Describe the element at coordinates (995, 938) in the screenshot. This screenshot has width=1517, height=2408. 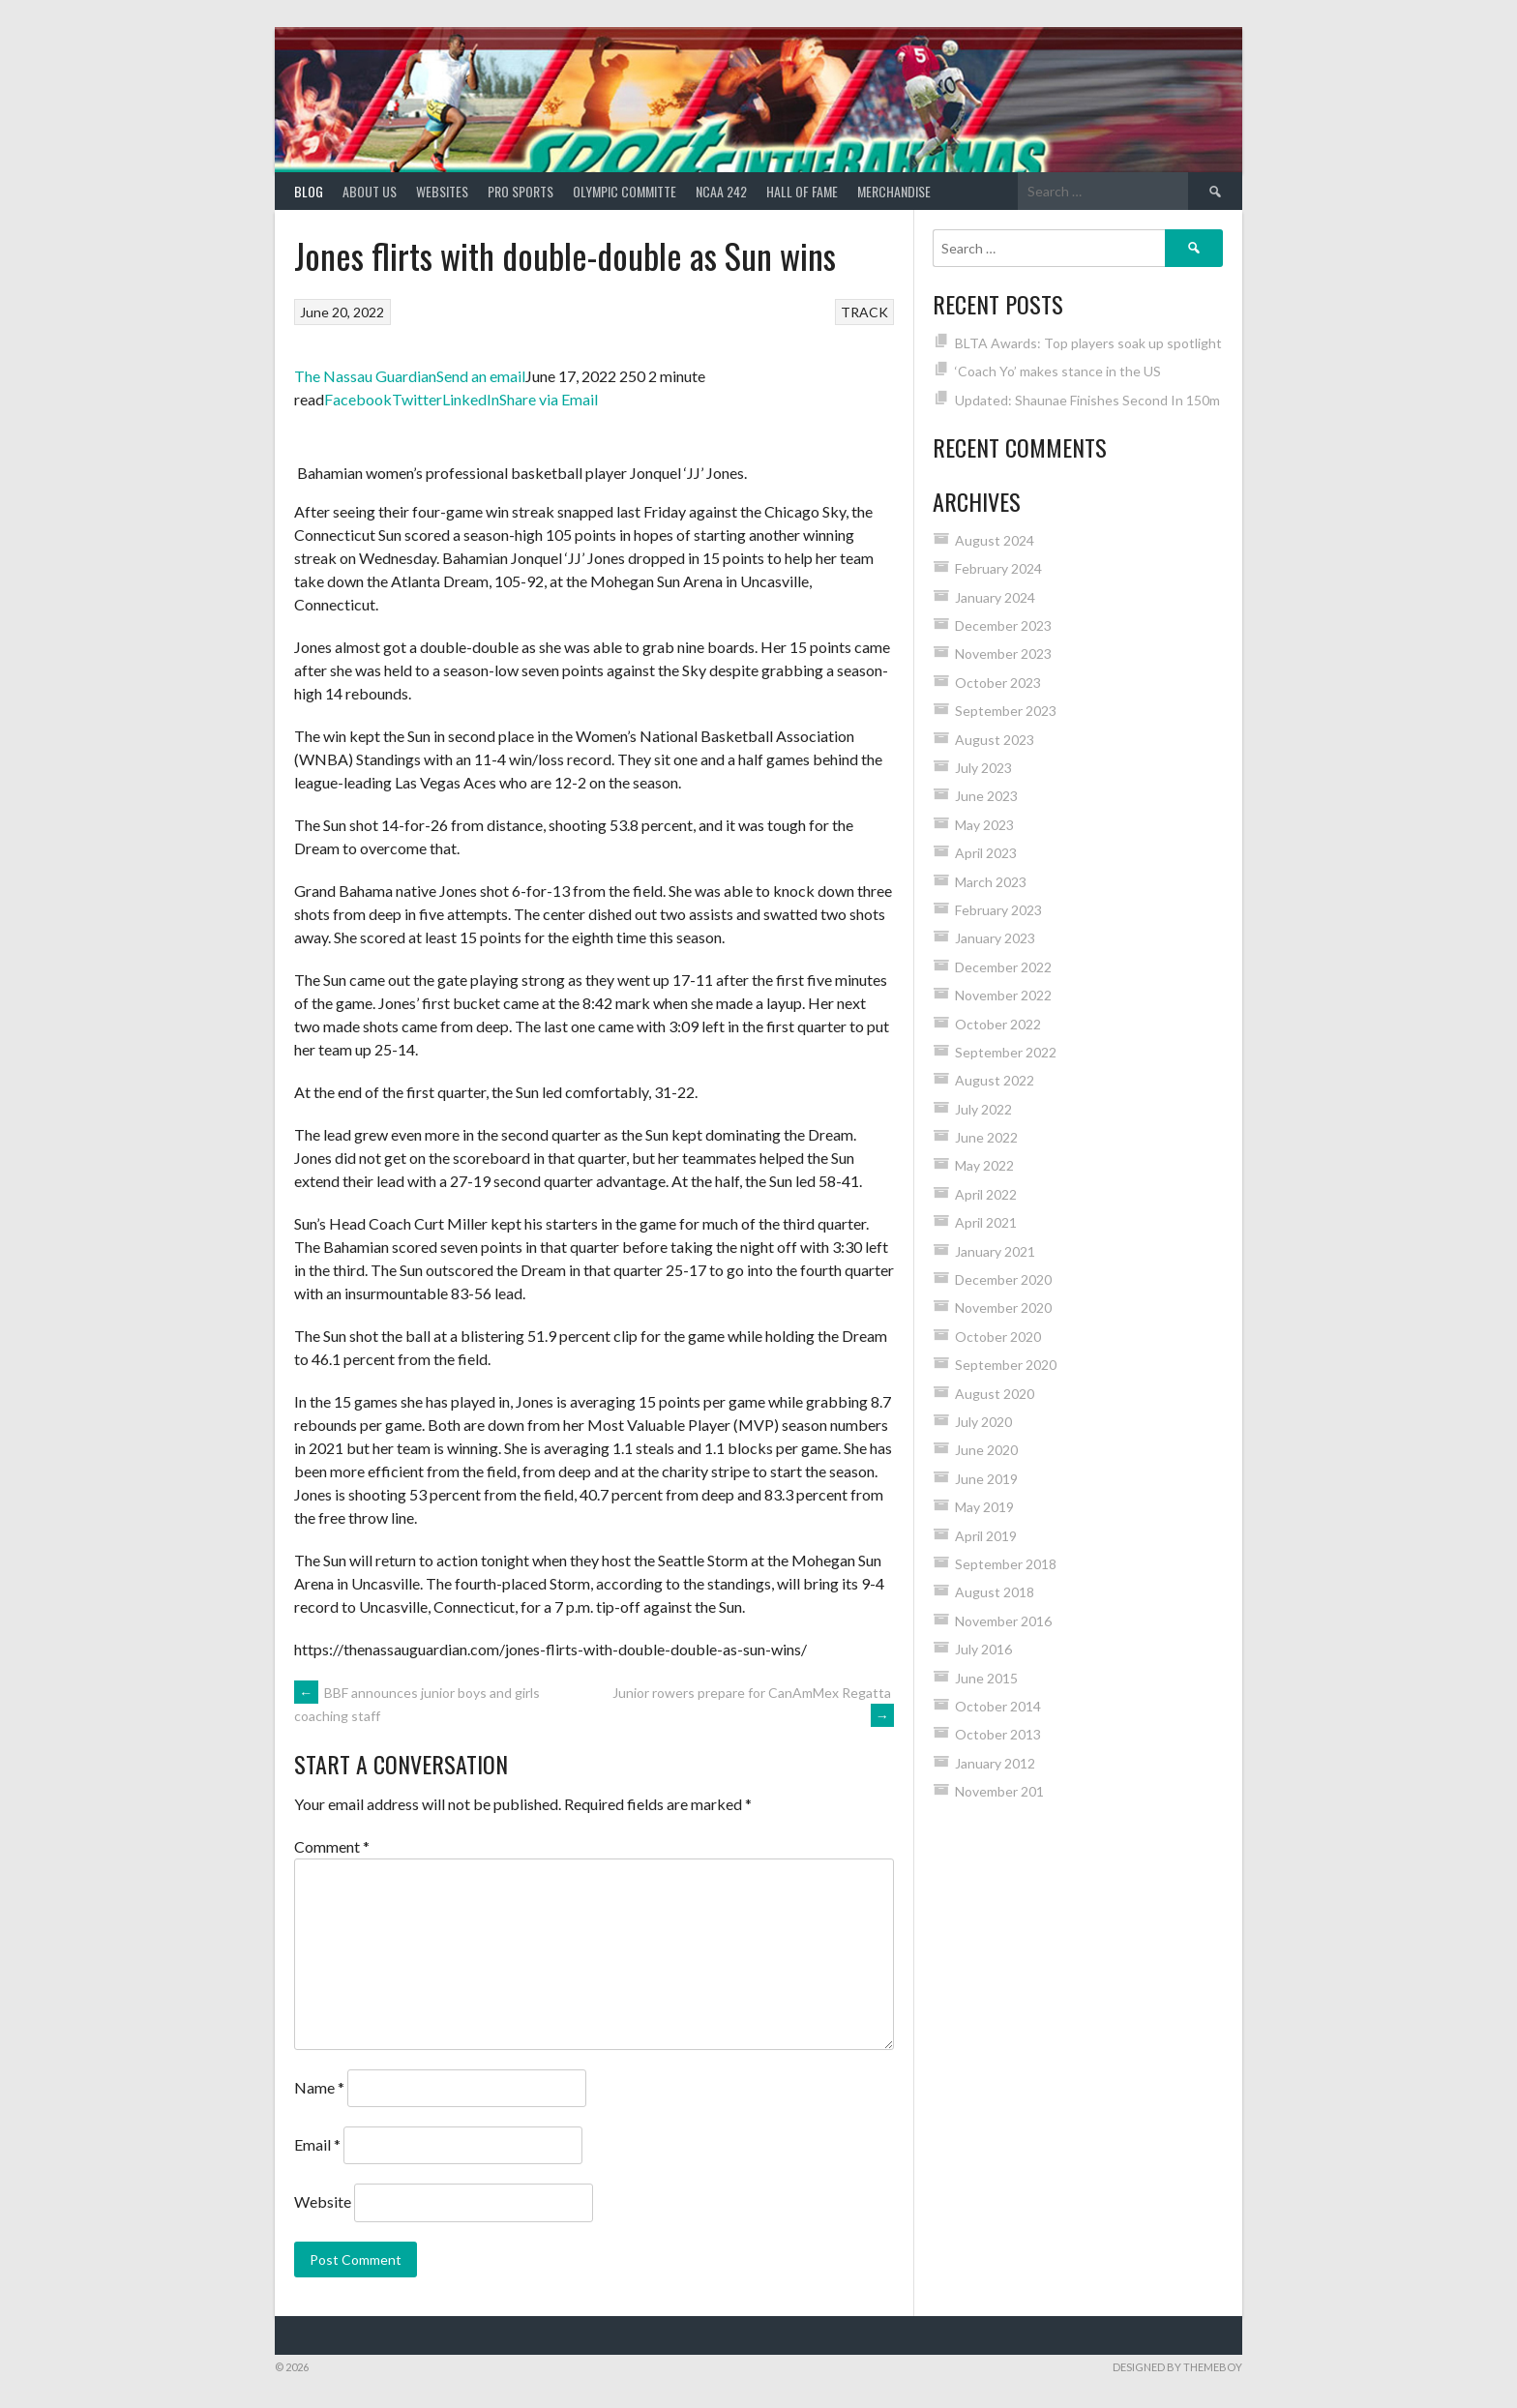
I see `January 2023` at that location.